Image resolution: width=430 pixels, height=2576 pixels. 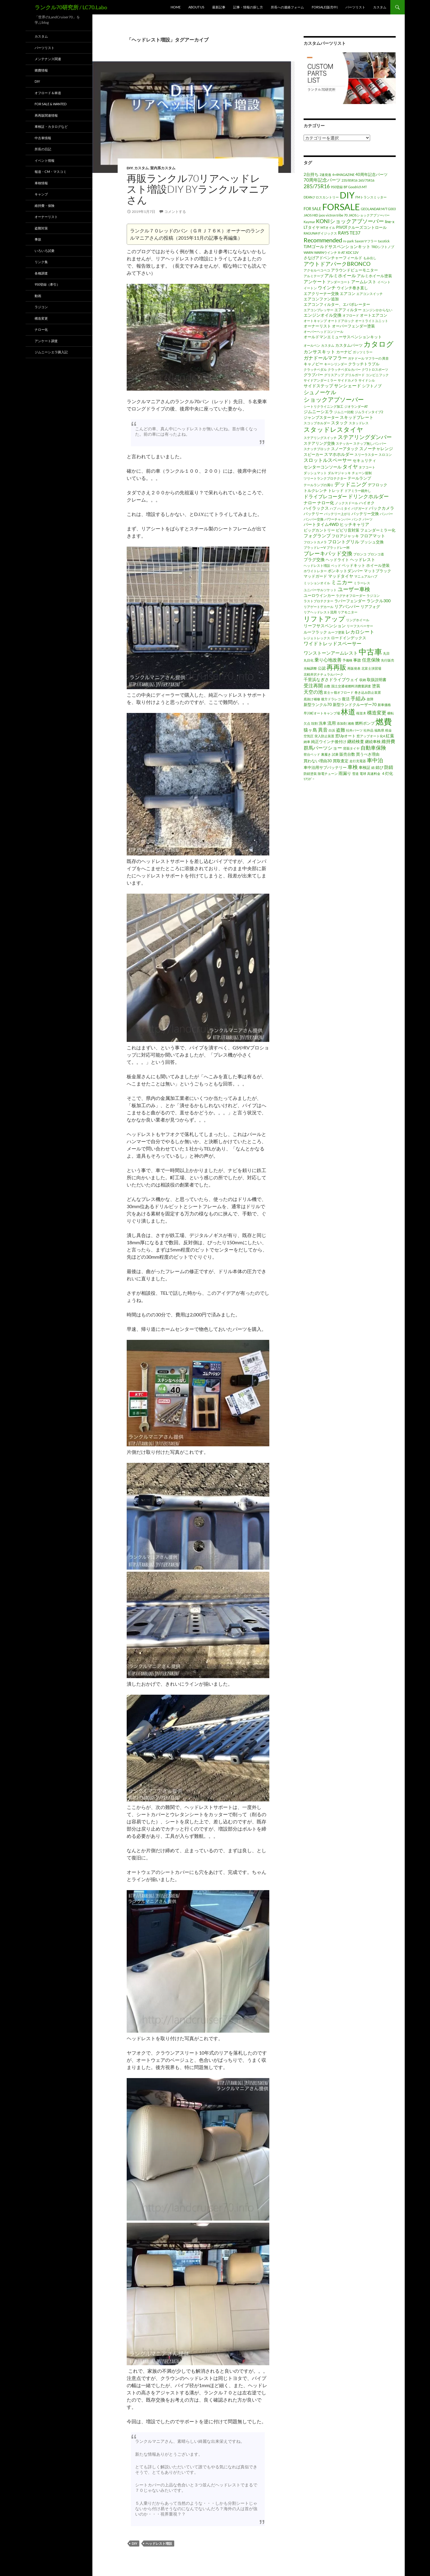 What do you see at coordinates (312, 754) in the screenshot?
I see `荷台ベッド [荷台ベッド (1個の項目)]` at bounding box center [312, 754].